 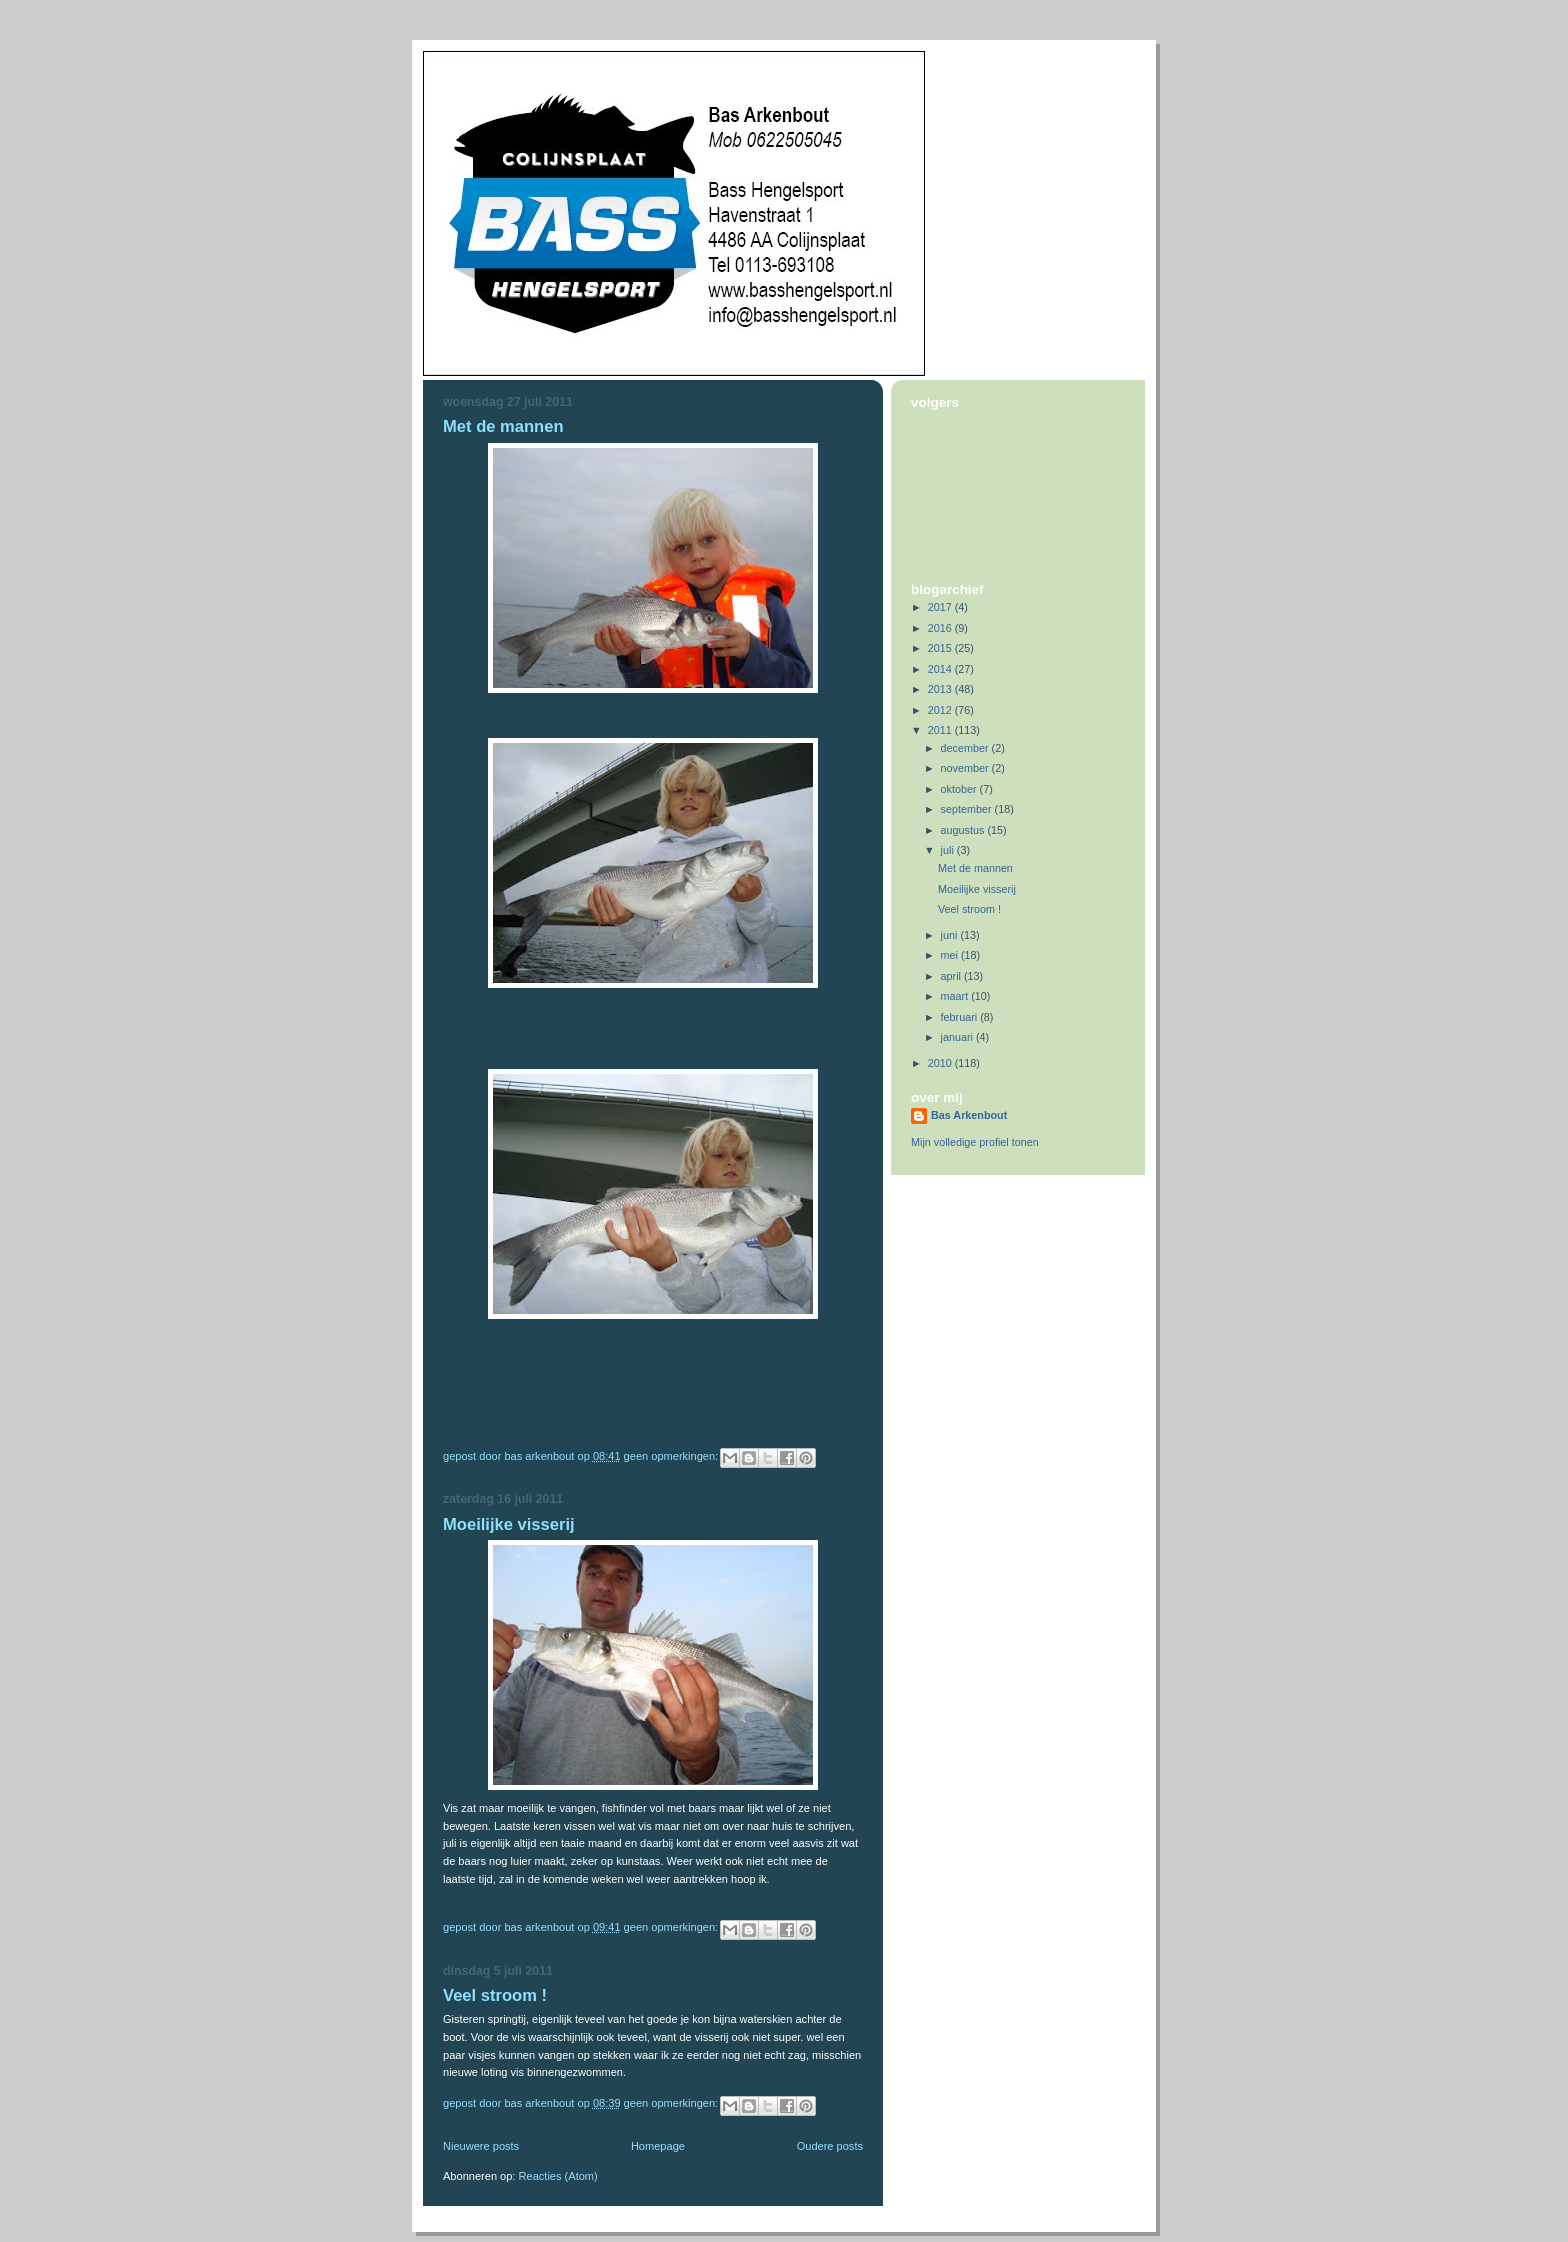 I want to click on juli, so click(x=949, y=850).